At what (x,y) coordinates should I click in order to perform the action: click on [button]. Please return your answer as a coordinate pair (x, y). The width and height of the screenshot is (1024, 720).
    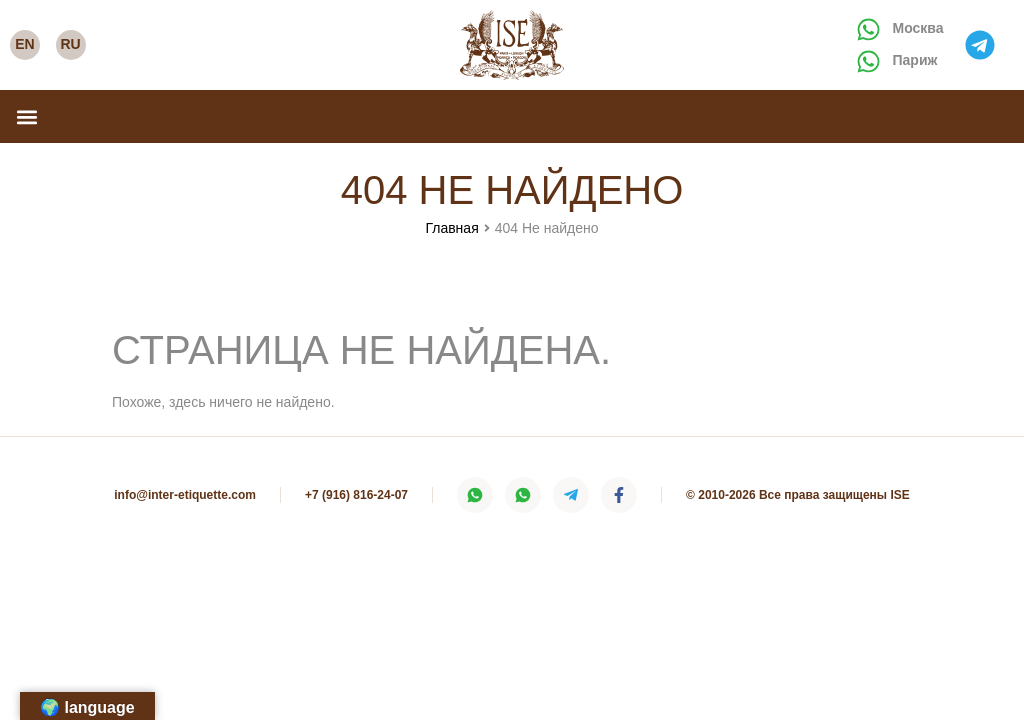
    Looking at the image, I should click on (26, 116).